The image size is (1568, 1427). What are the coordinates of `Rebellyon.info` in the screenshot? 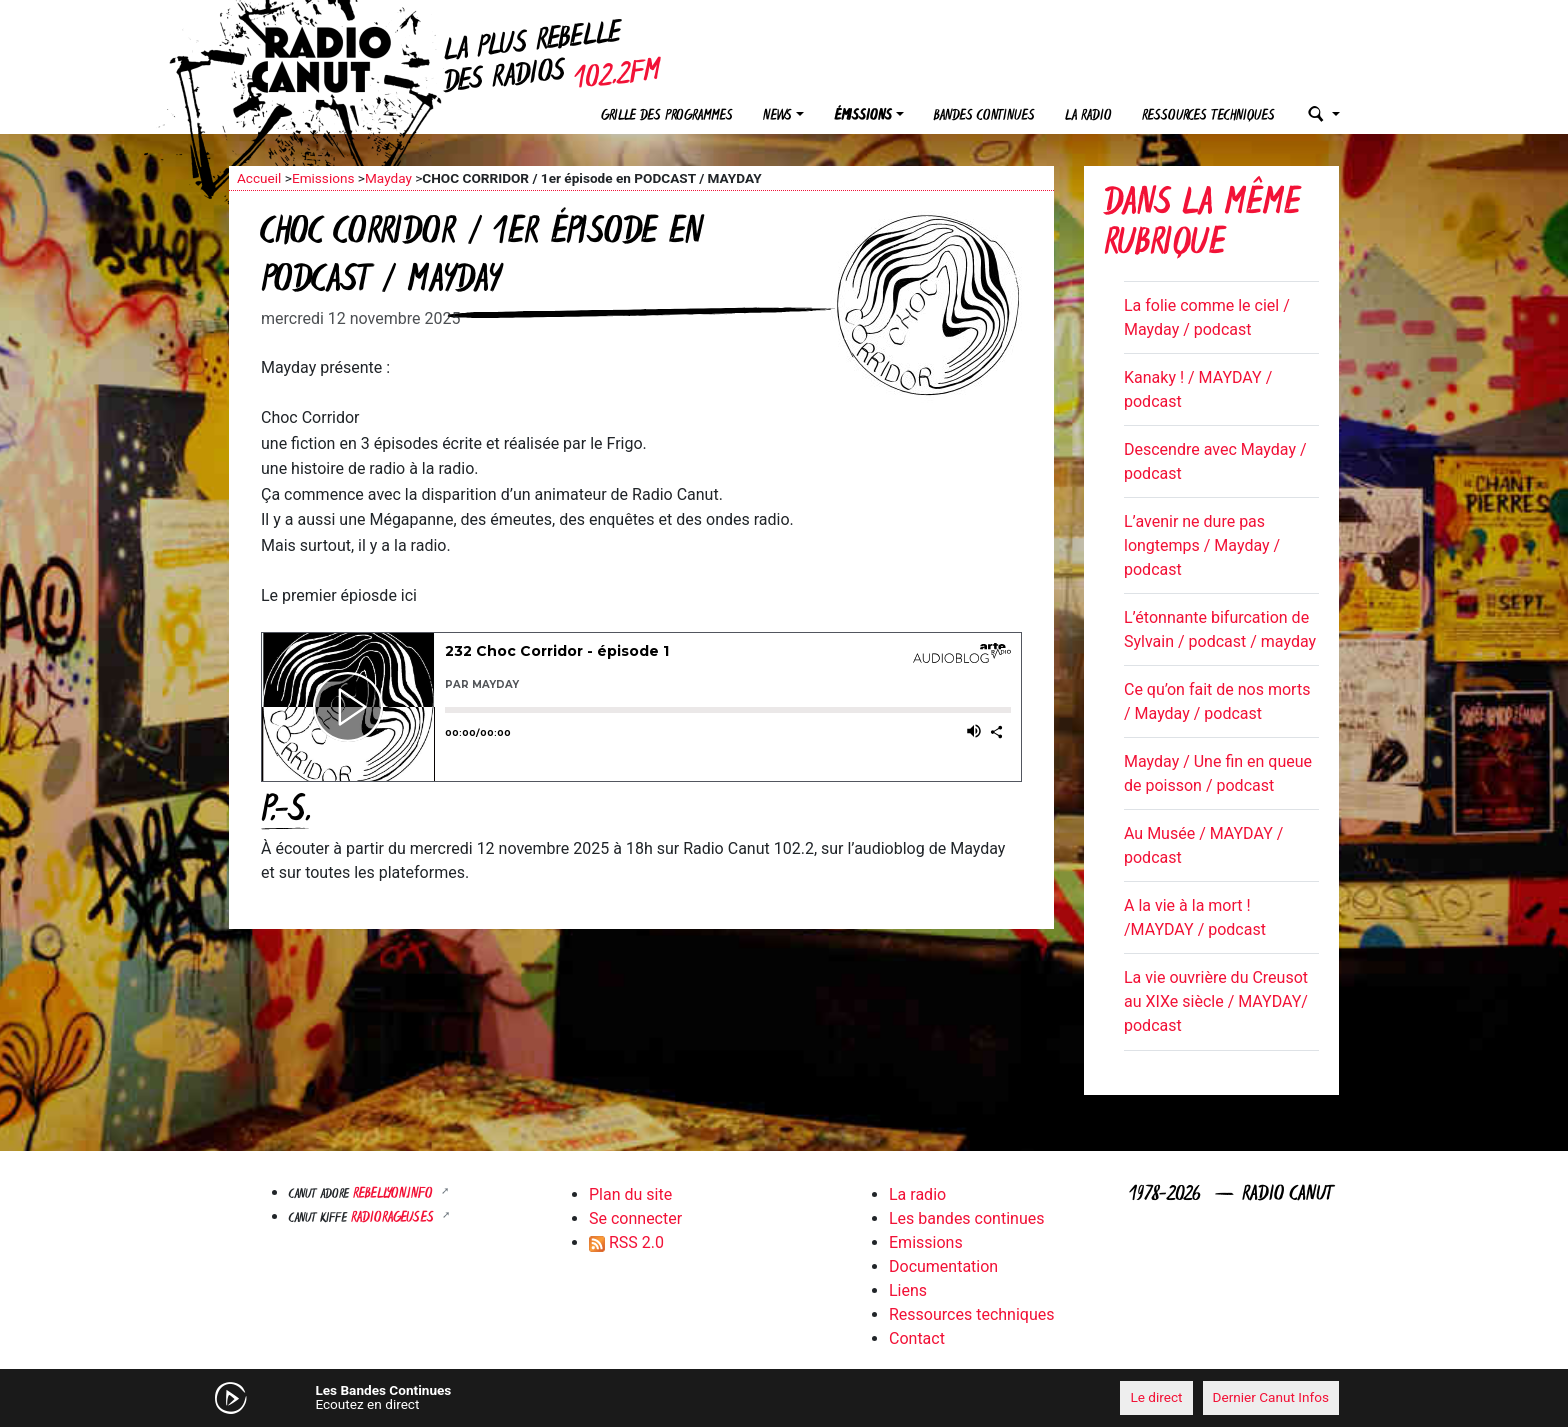 It's located at (395, 1194).